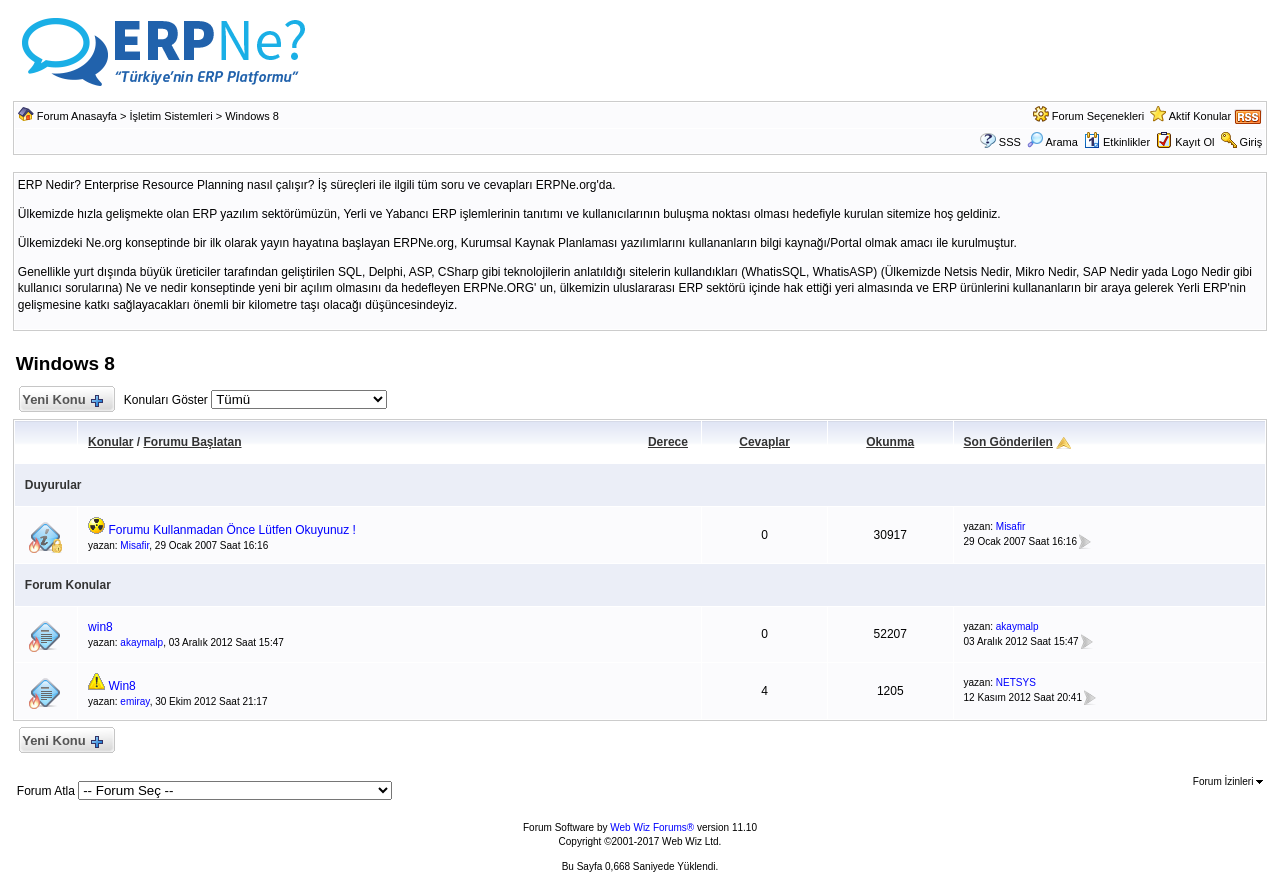 This screenshot has height=878, width=1280. What do you see at coordinates (77, 116) in the screenshot?
I see `Forum Anasayfa` at bounding box center [77, 116].